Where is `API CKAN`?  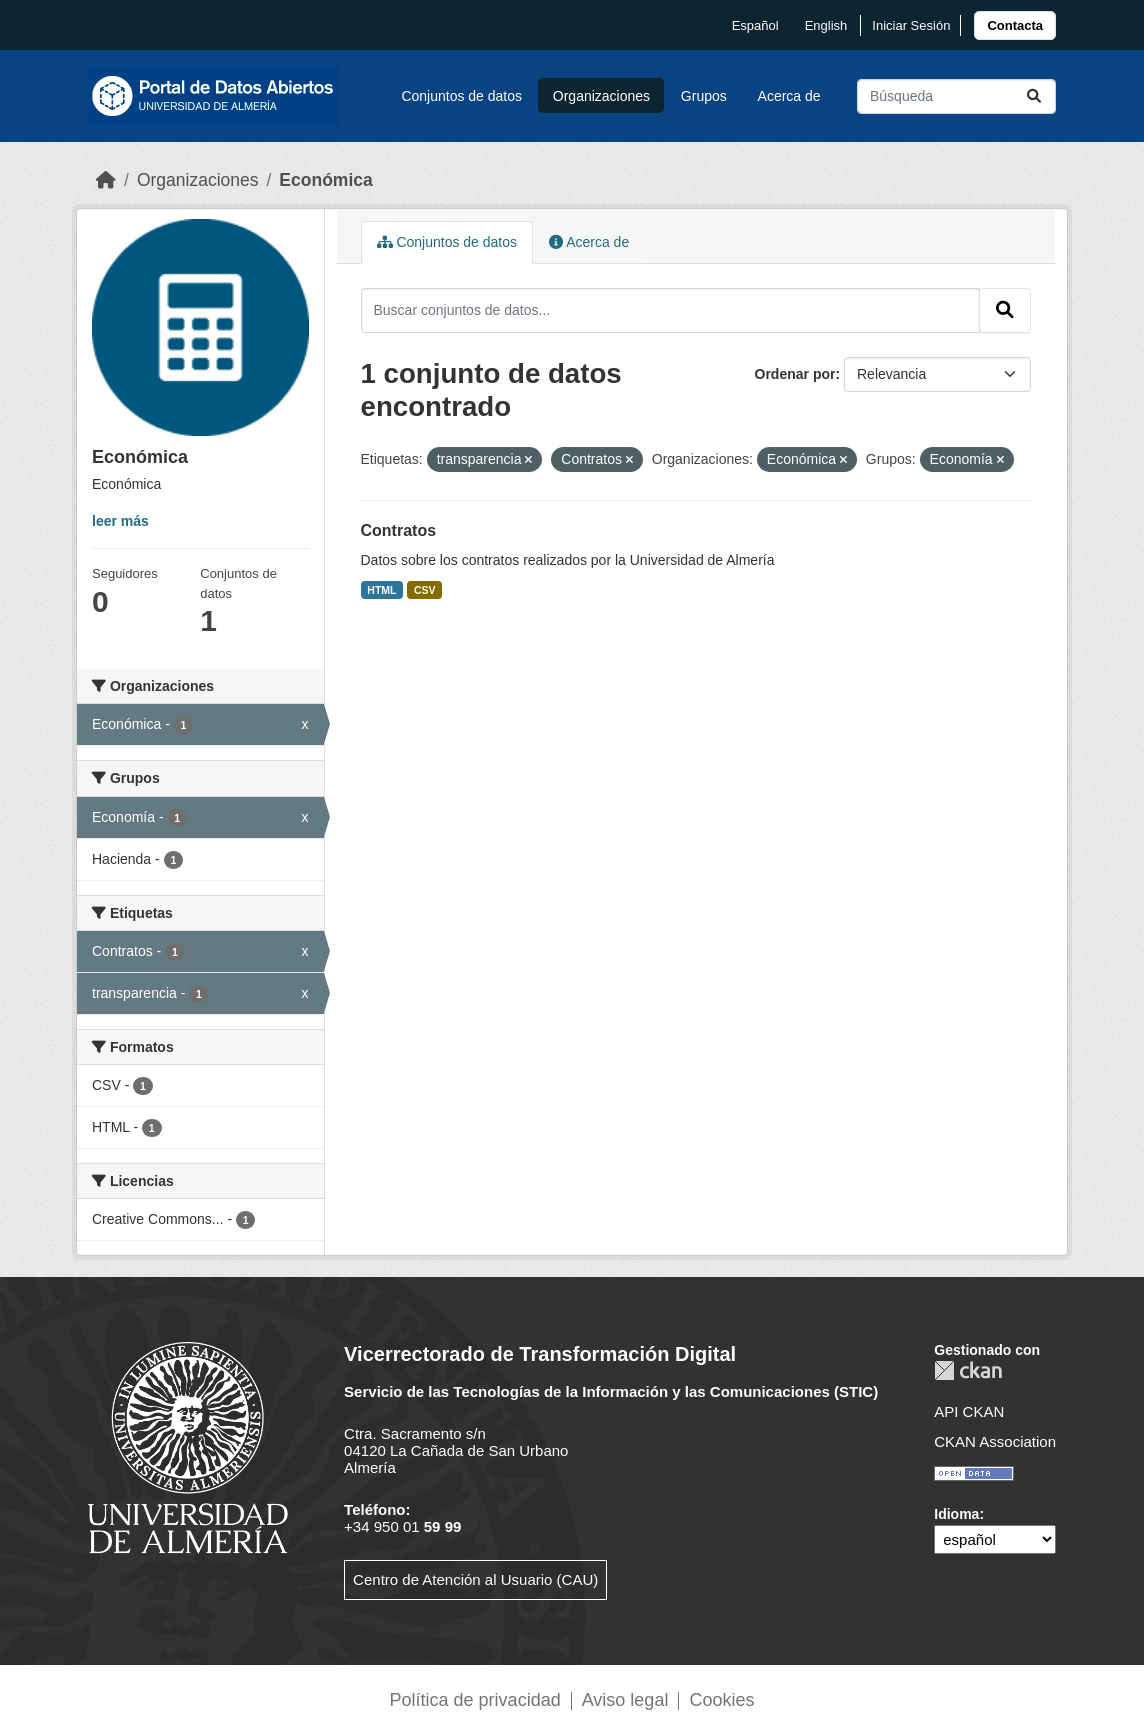 API CKAN is located at coordinates (969, 1411).